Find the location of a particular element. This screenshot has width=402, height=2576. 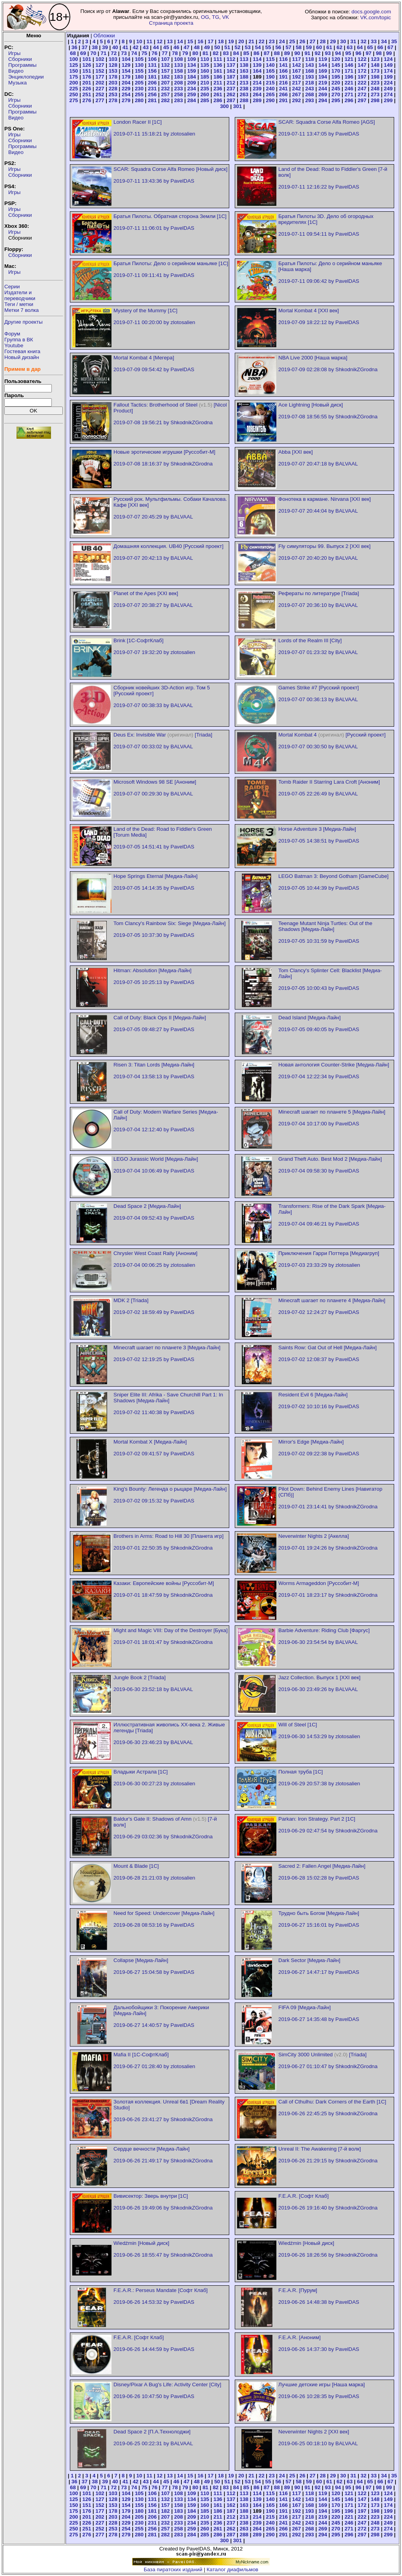

154 is located at coordinates (126, 71).